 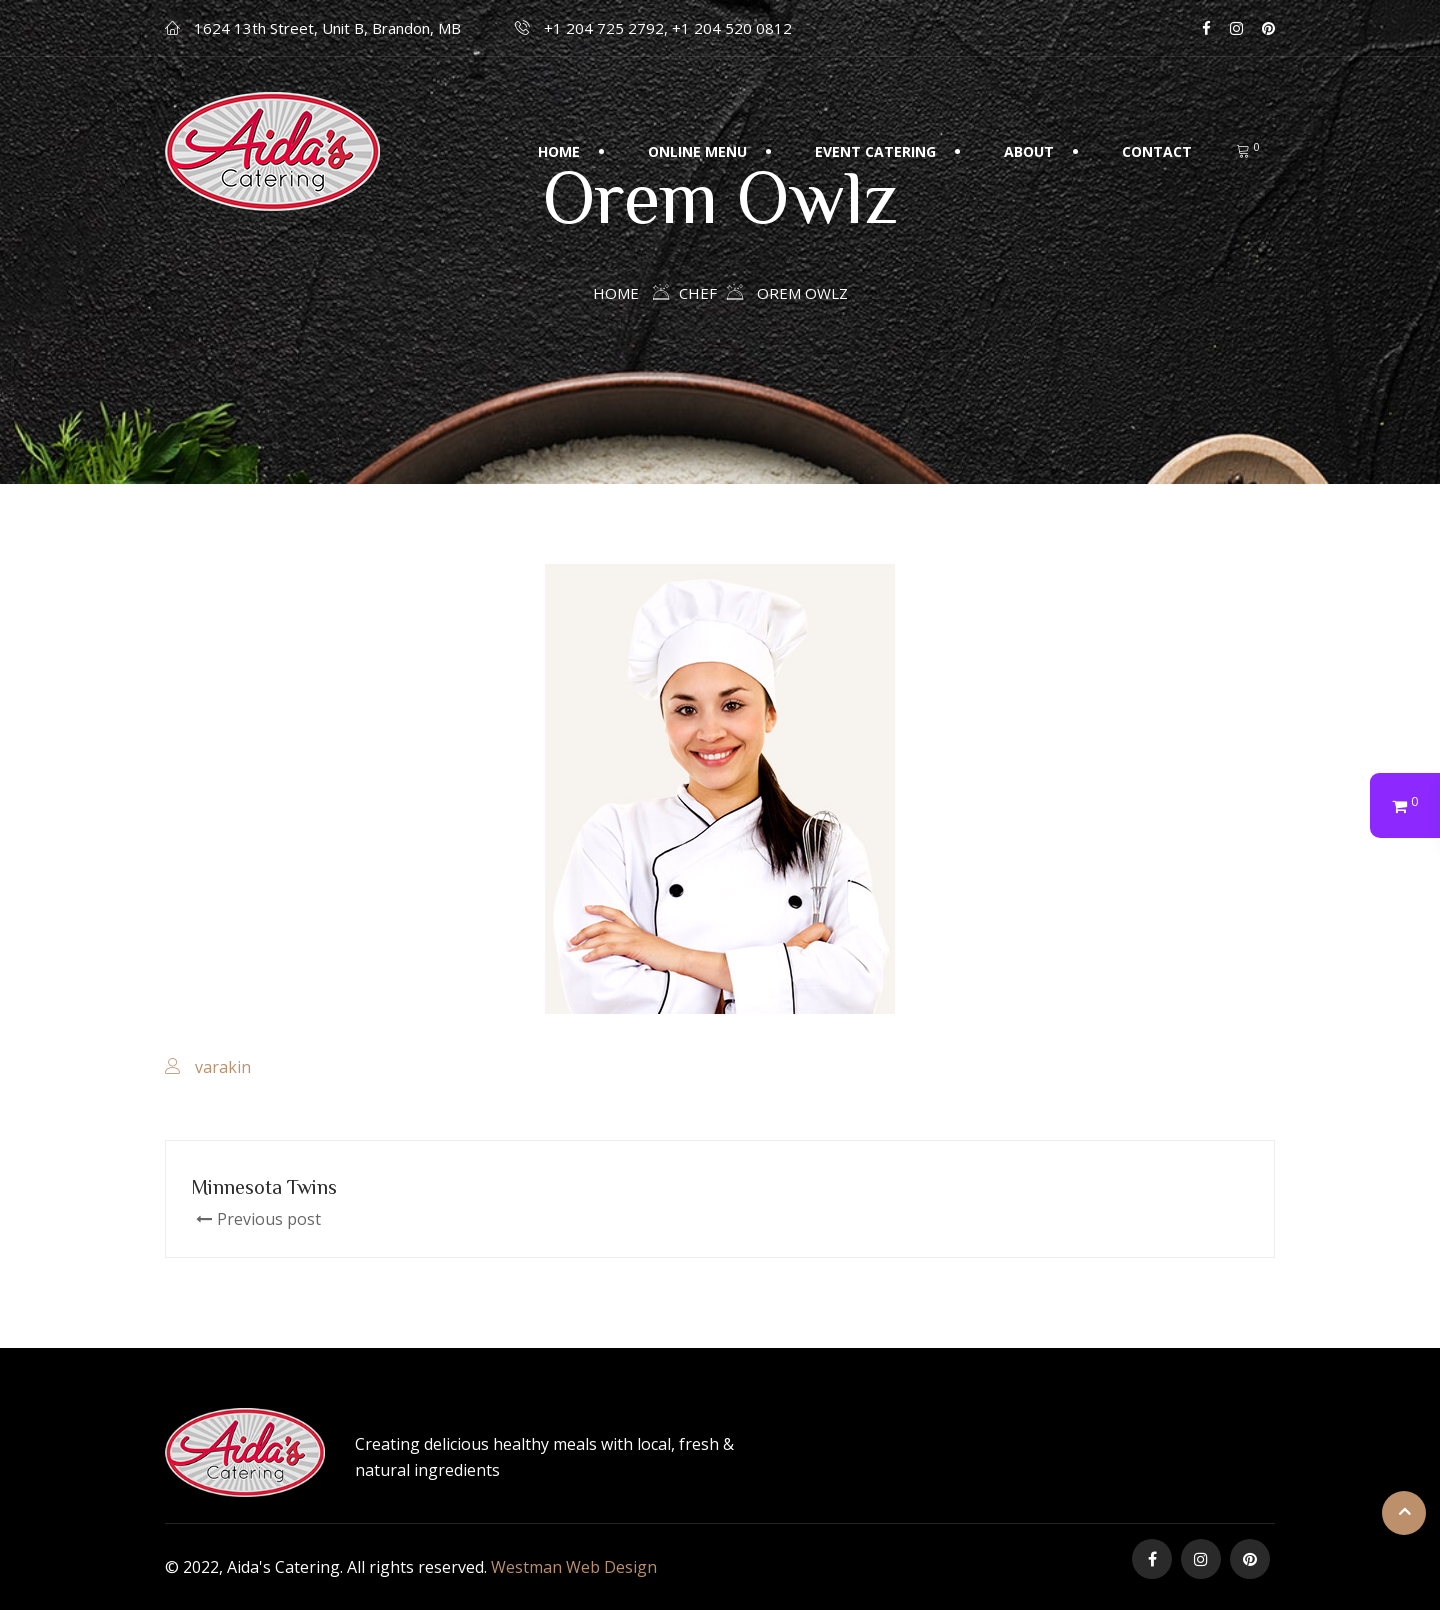 What do you see at coordinates (574, 1567) in the screenshot?
I see `Westman Web Design` at bounding box center [574, 1567].